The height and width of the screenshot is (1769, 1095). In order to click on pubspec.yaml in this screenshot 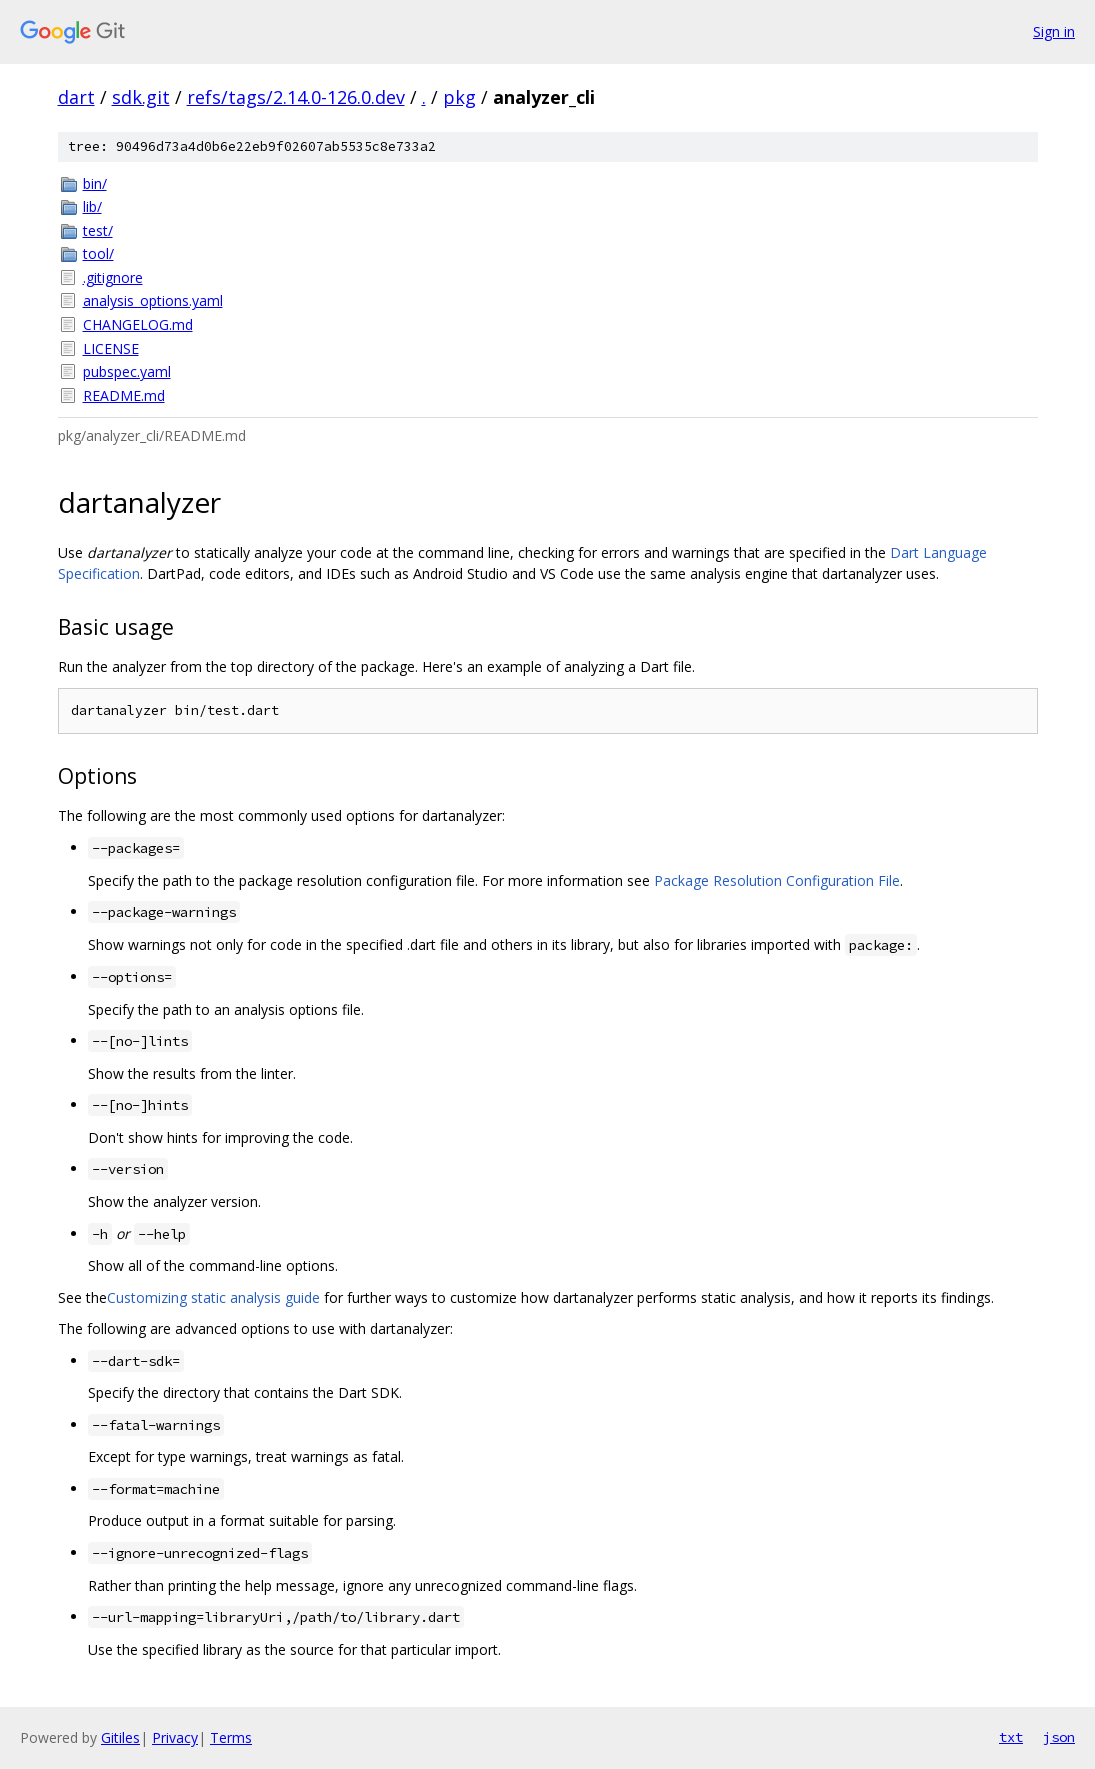, I will do `click(127, 371)`.